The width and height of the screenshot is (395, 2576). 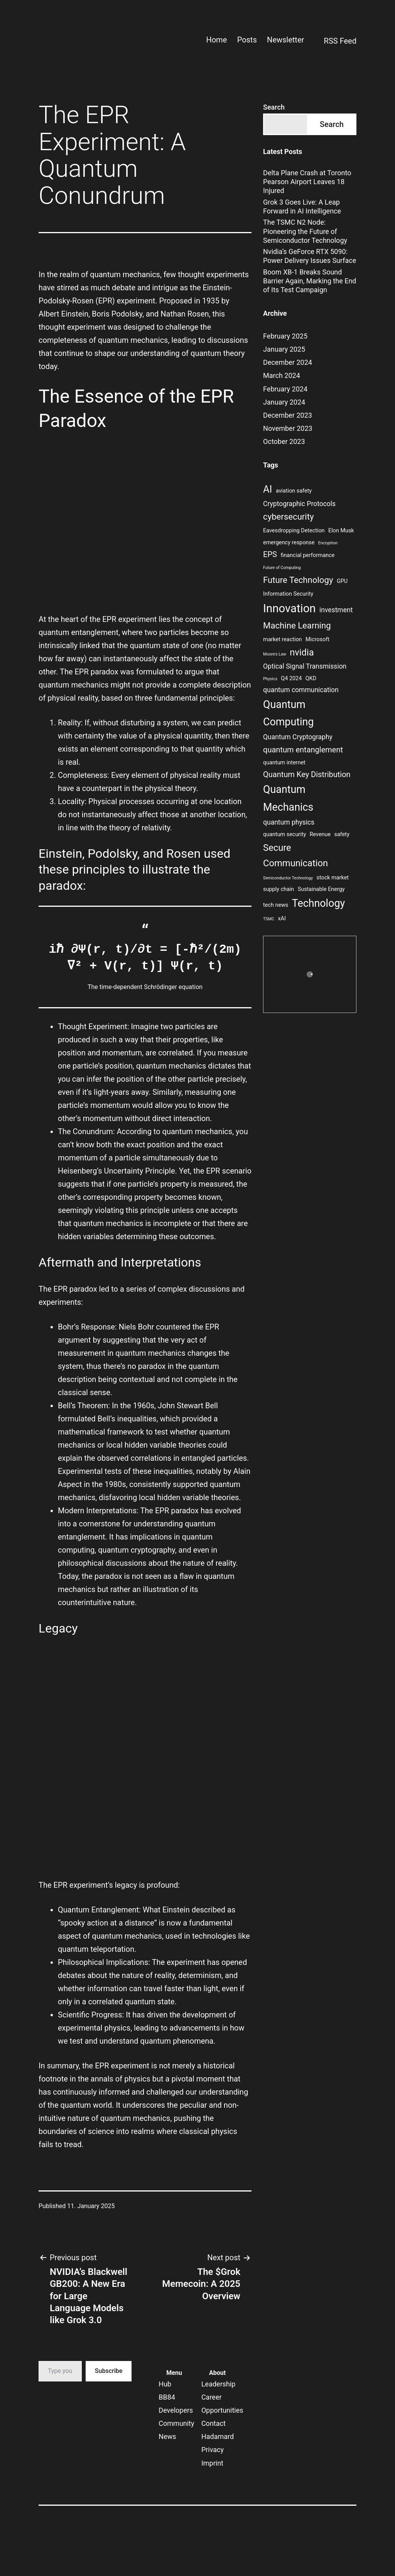 I want to click on Semiconductor Technology [Semiconductor Technology (2 items)], so click(x=288, y=878).